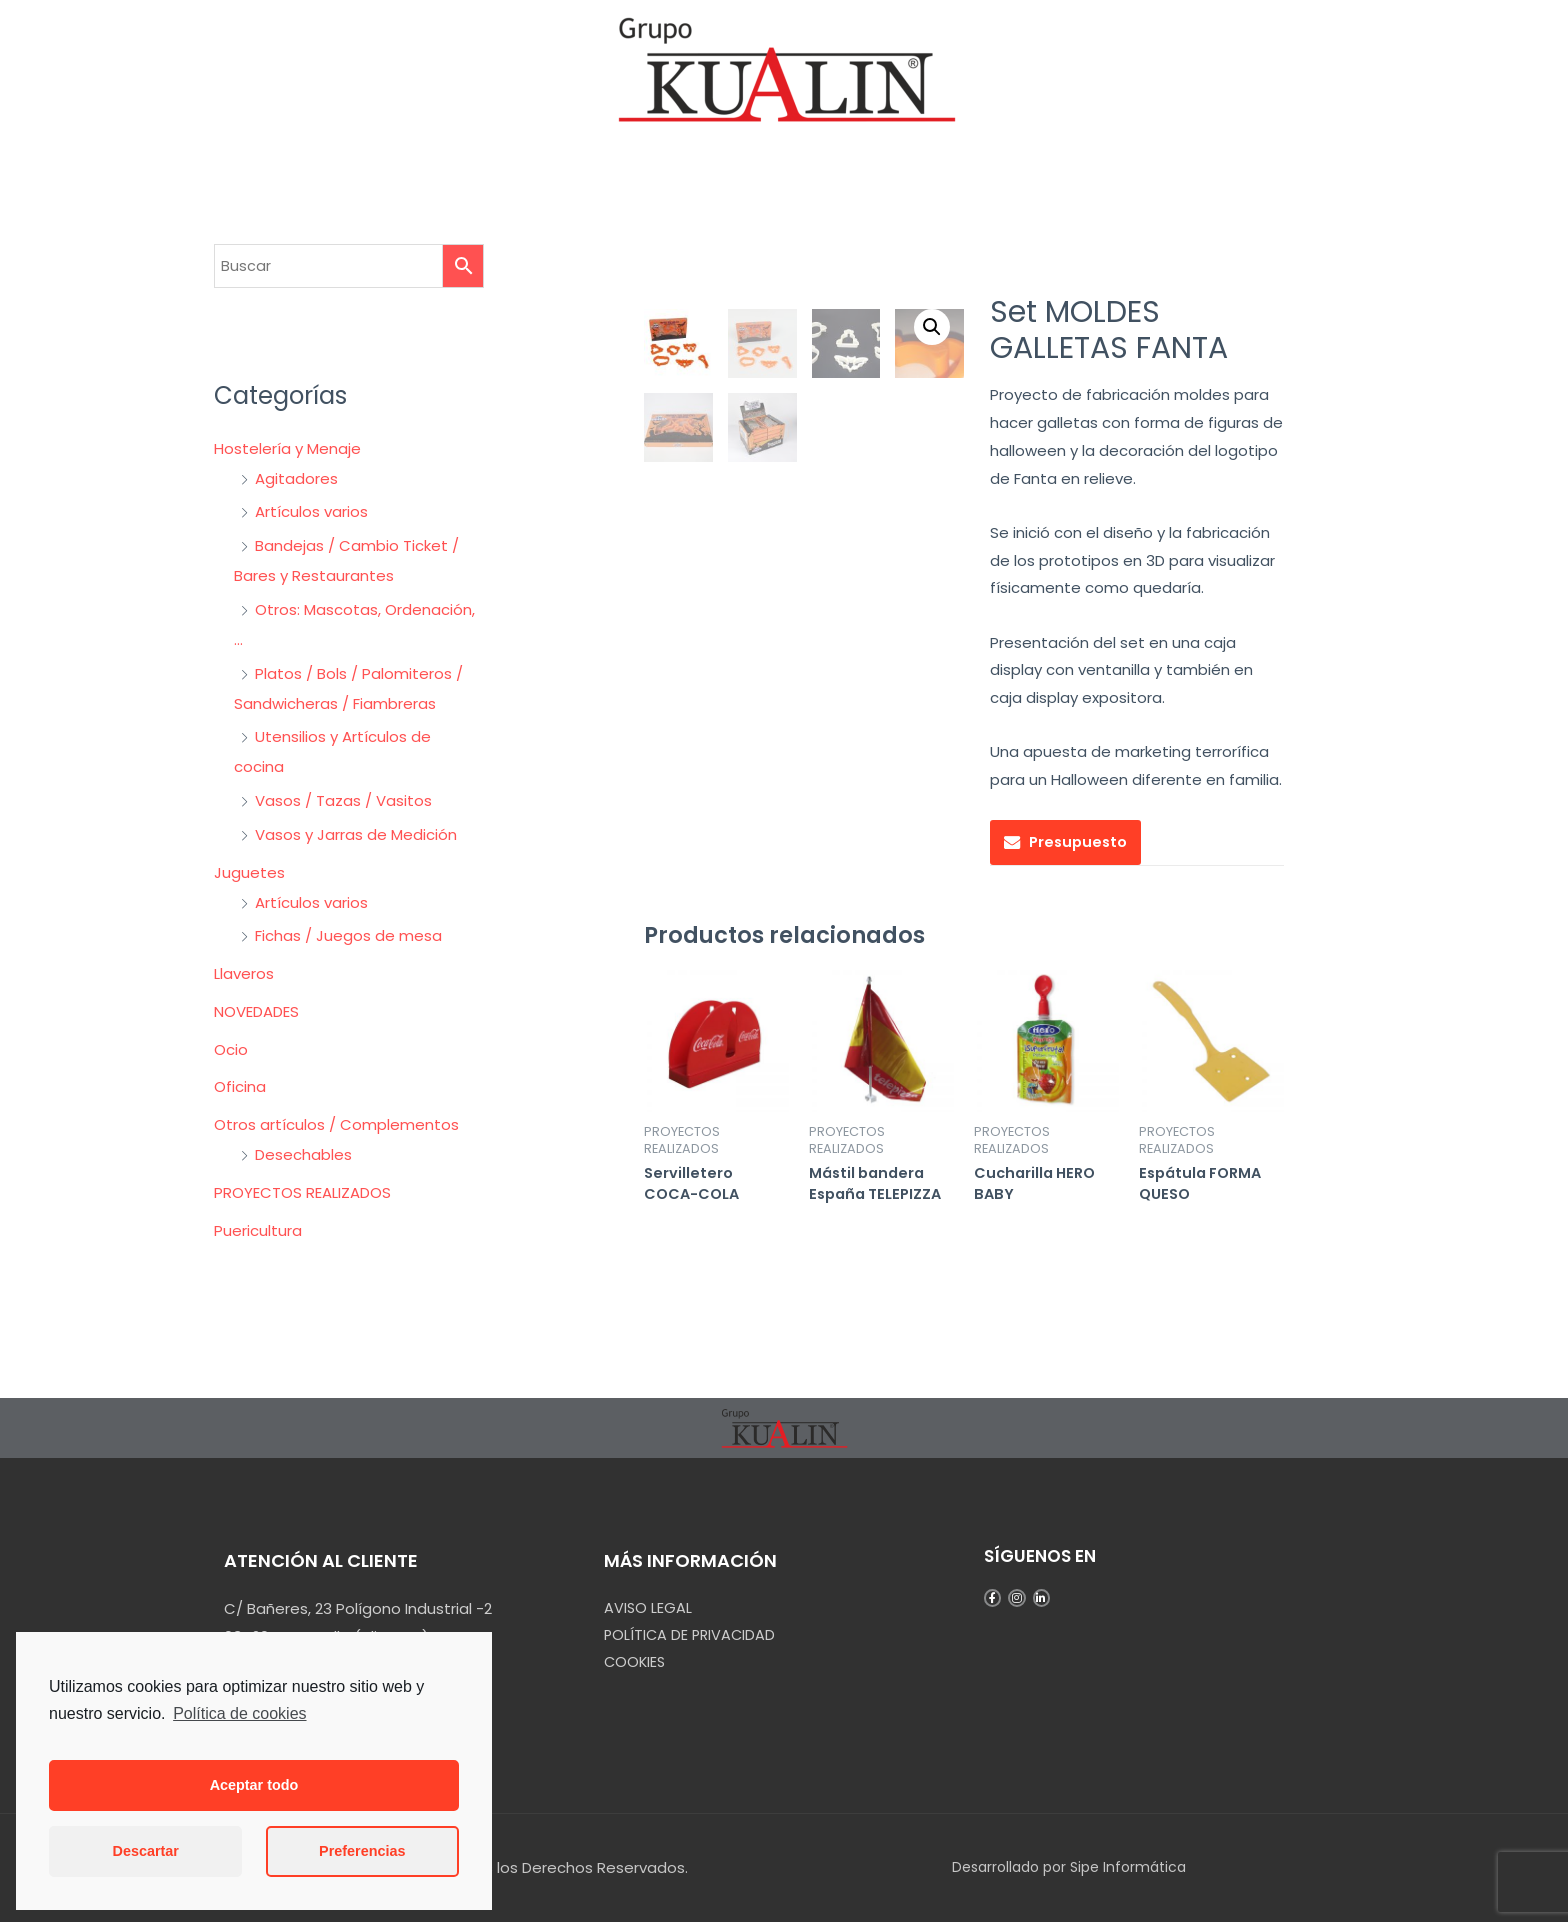 The height and width of the screenshot is (1926, 1568). Describe the element at coordinates (146, 1851) in the screenshot. I see `Descartar [button]` at that location.